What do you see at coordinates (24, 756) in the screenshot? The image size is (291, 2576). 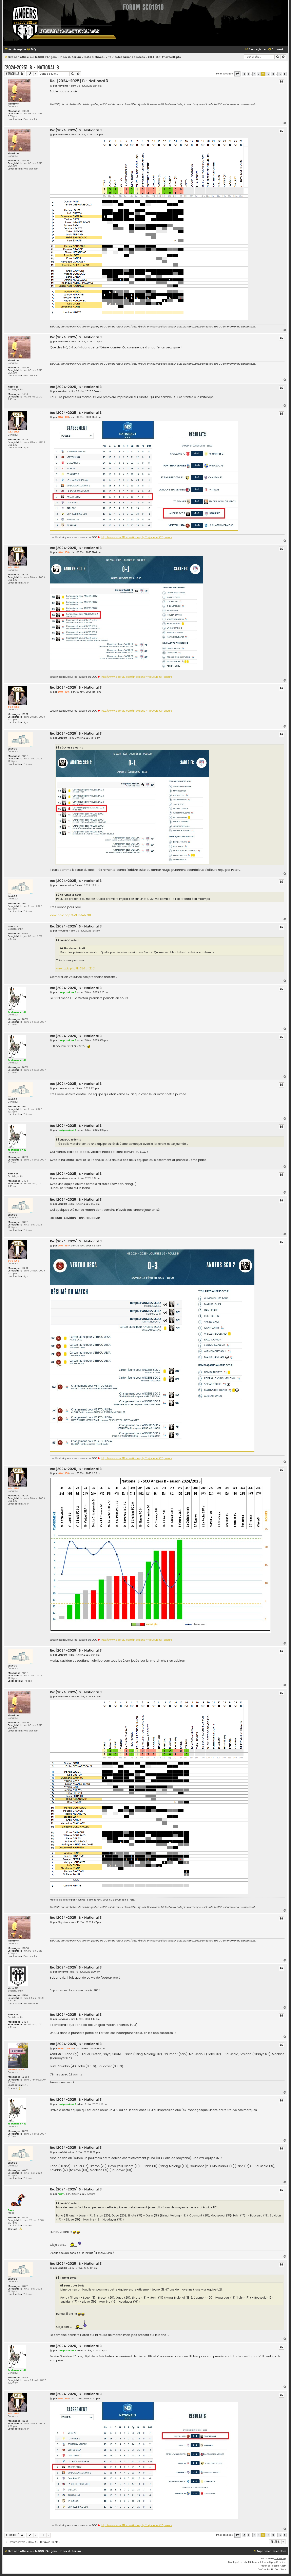 I see `4647` at bounding box center [24, 756].